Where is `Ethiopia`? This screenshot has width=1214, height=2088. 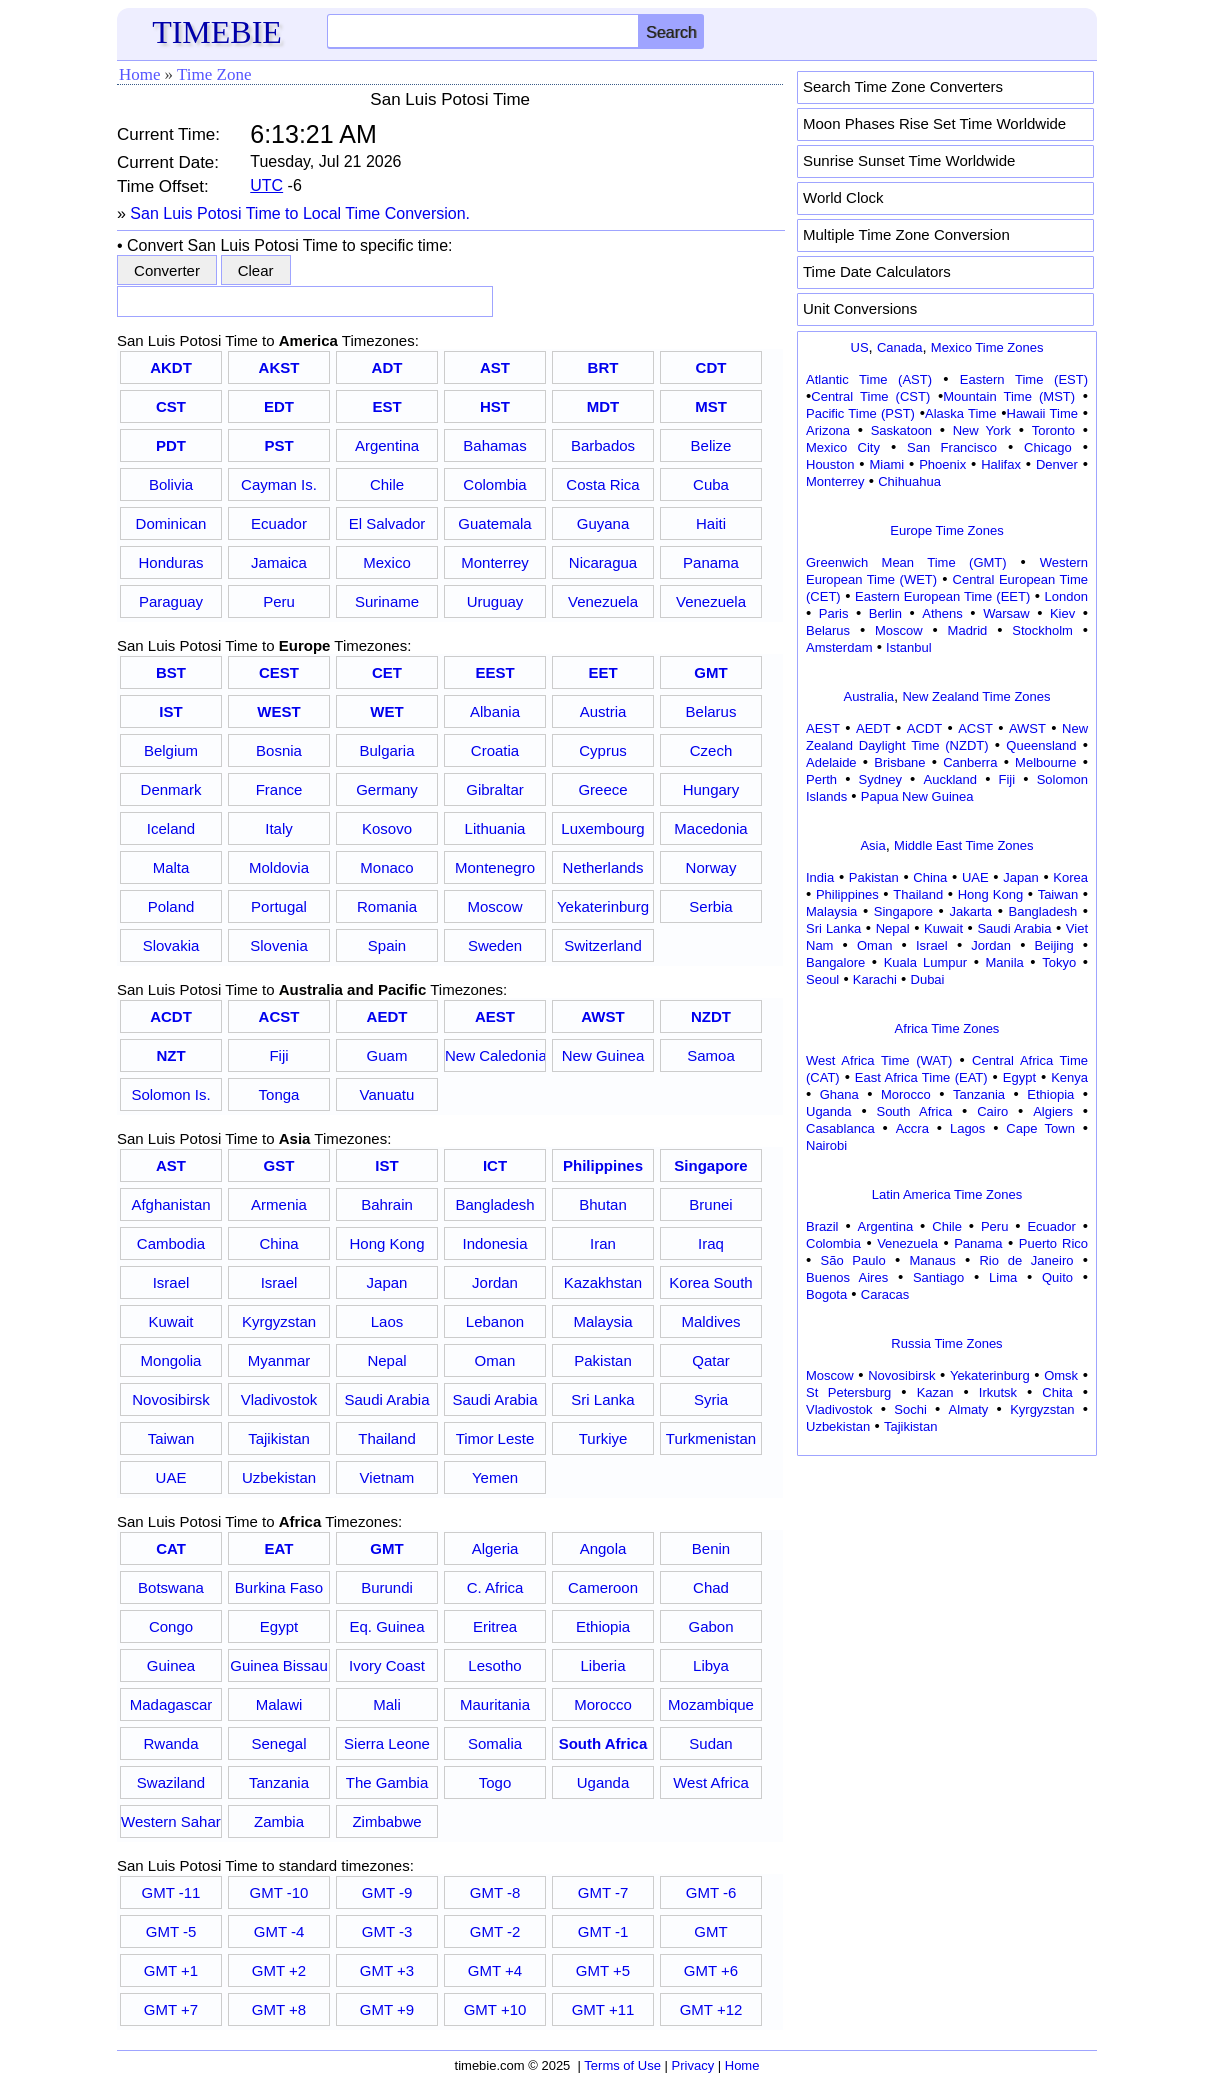
Ethiopia is located at coordinates (603, 1626).